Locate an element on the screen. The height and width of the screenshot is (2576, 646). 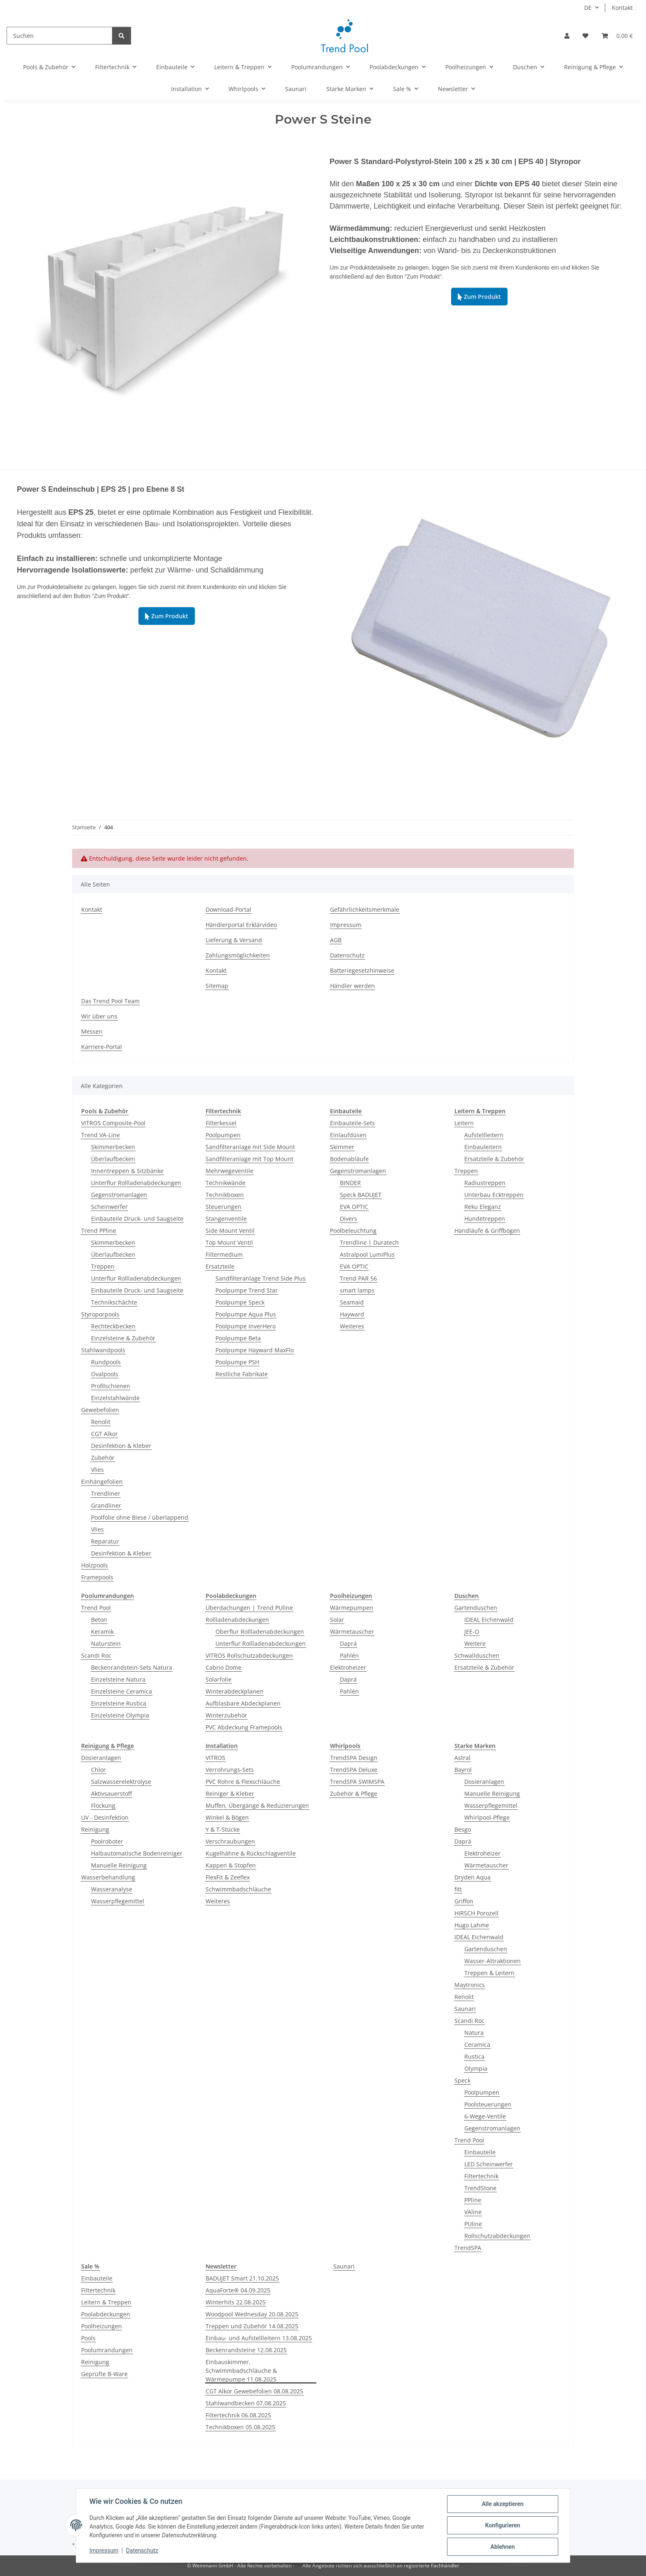
Trend PPline is located at coordinates (98, 1230).